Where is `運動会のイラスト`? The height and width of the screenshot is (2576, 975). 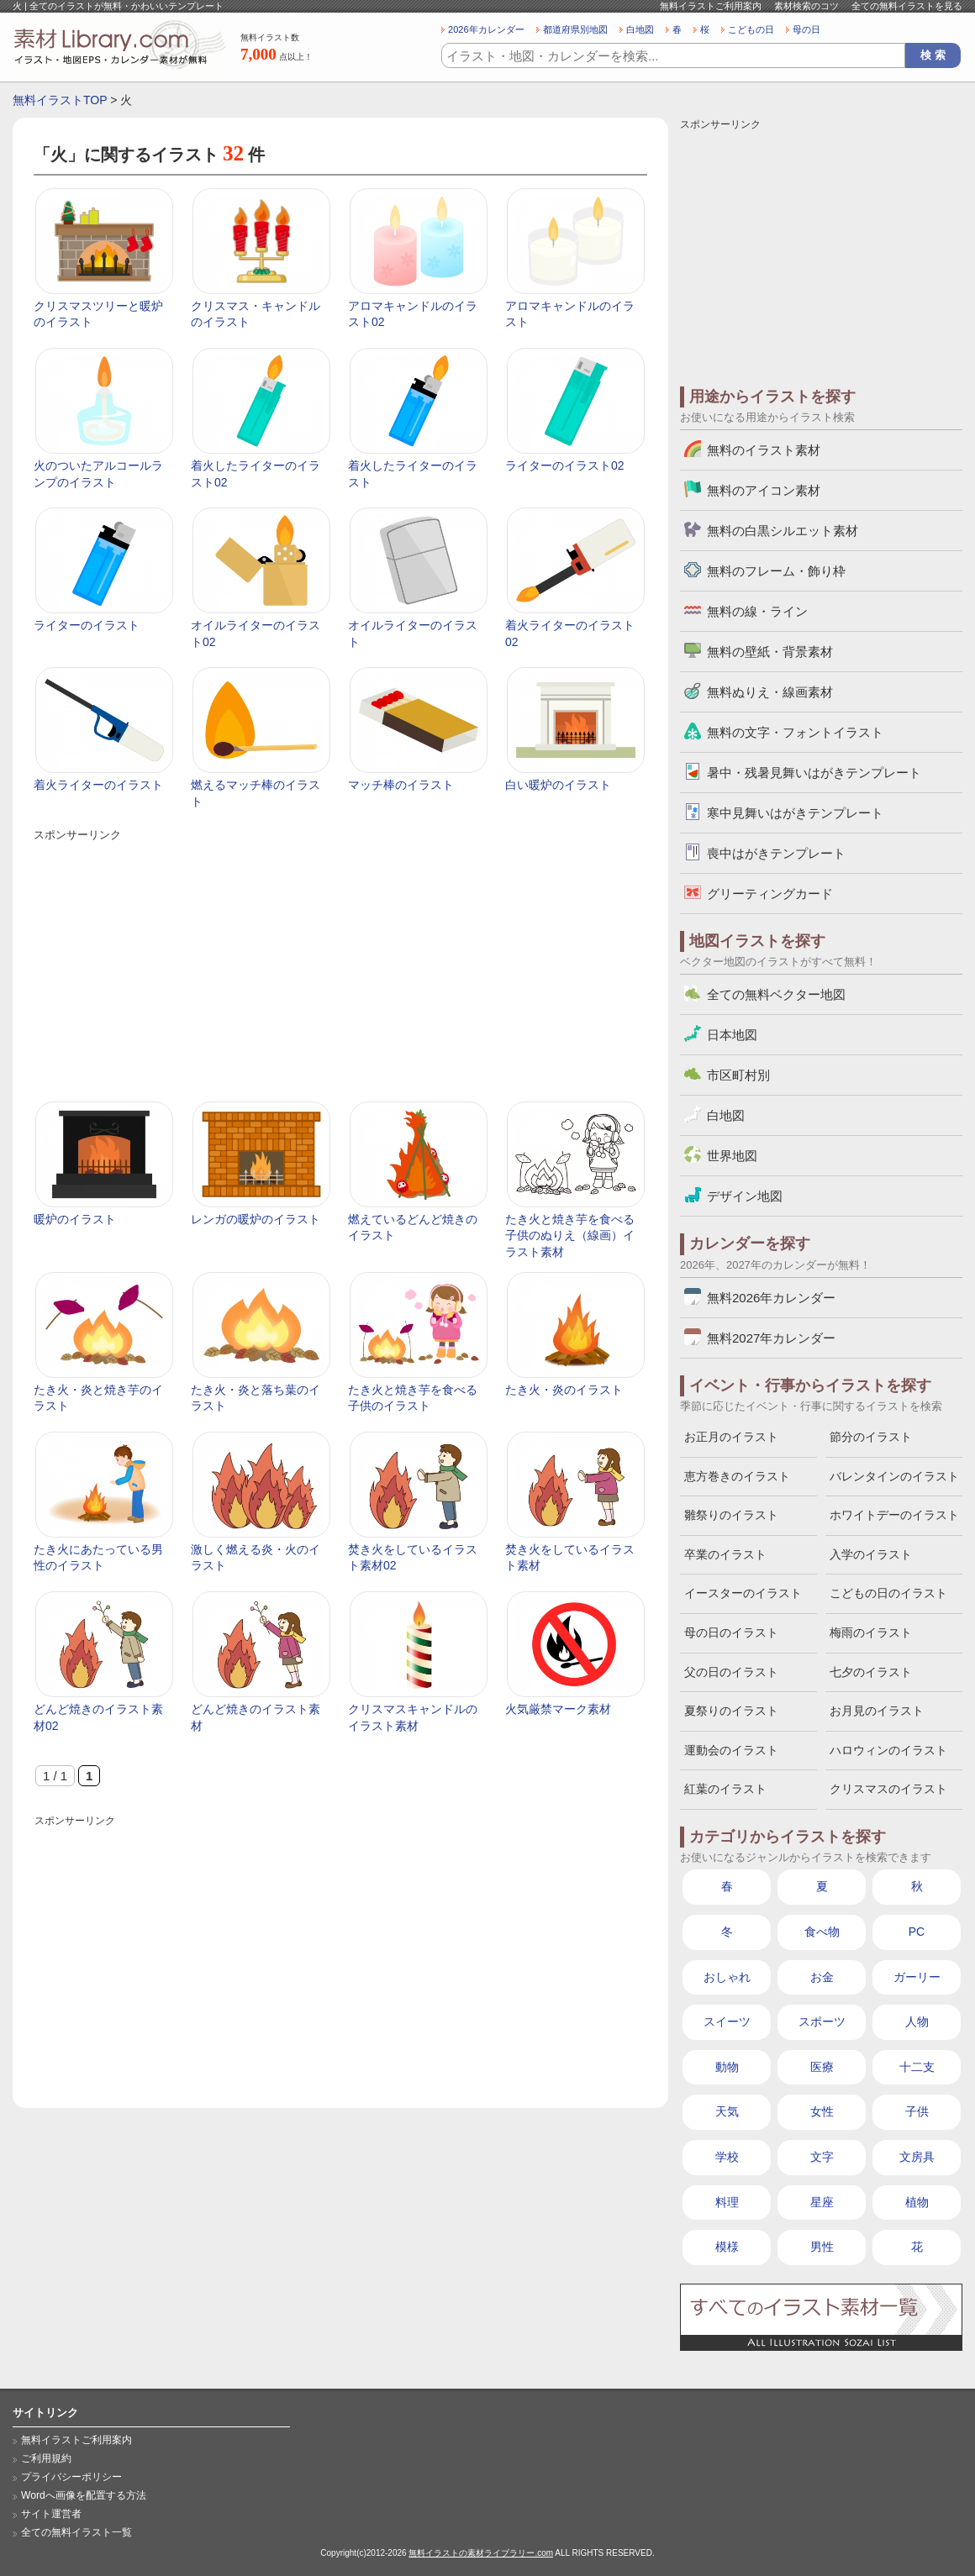
運動会のイラスト is located at coordinates (731, 1750).